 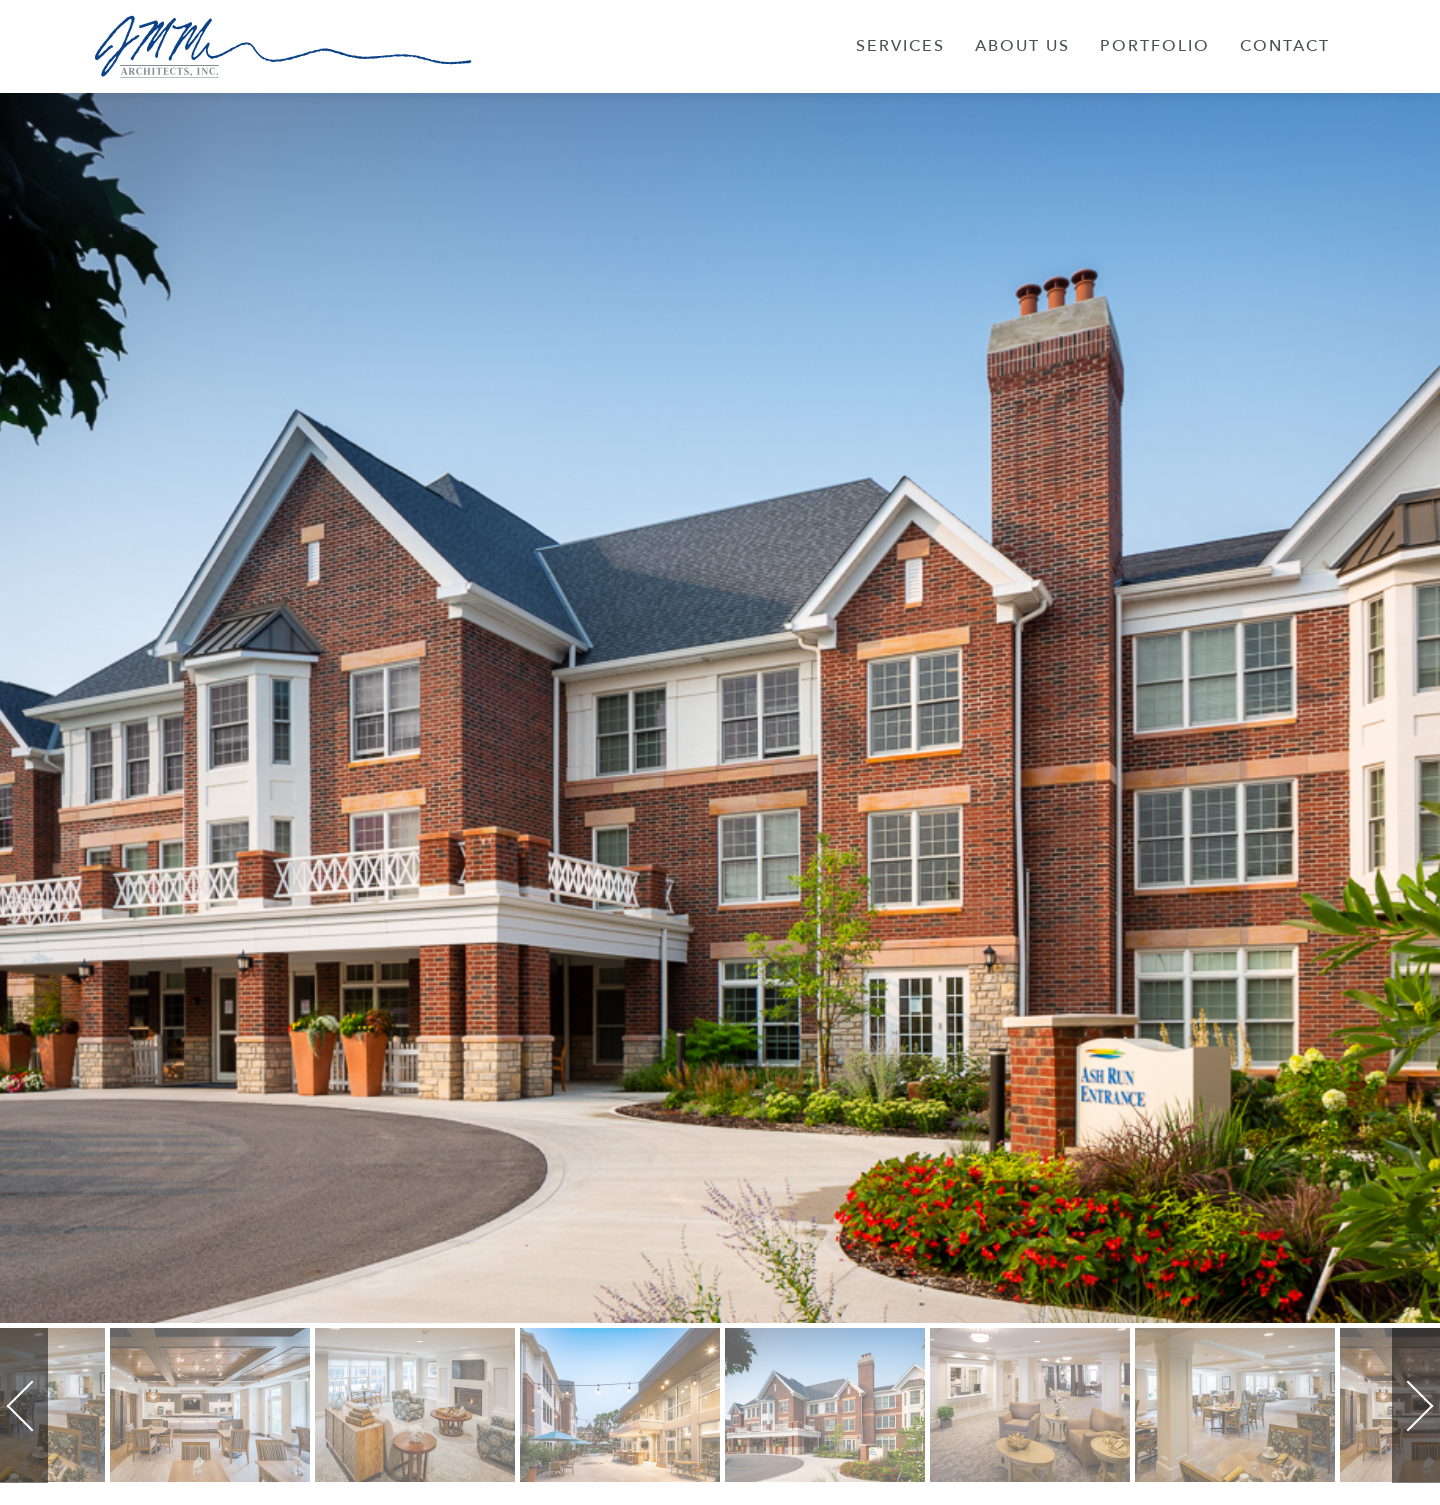 I want to click on Services, so click(x=900, y=46).